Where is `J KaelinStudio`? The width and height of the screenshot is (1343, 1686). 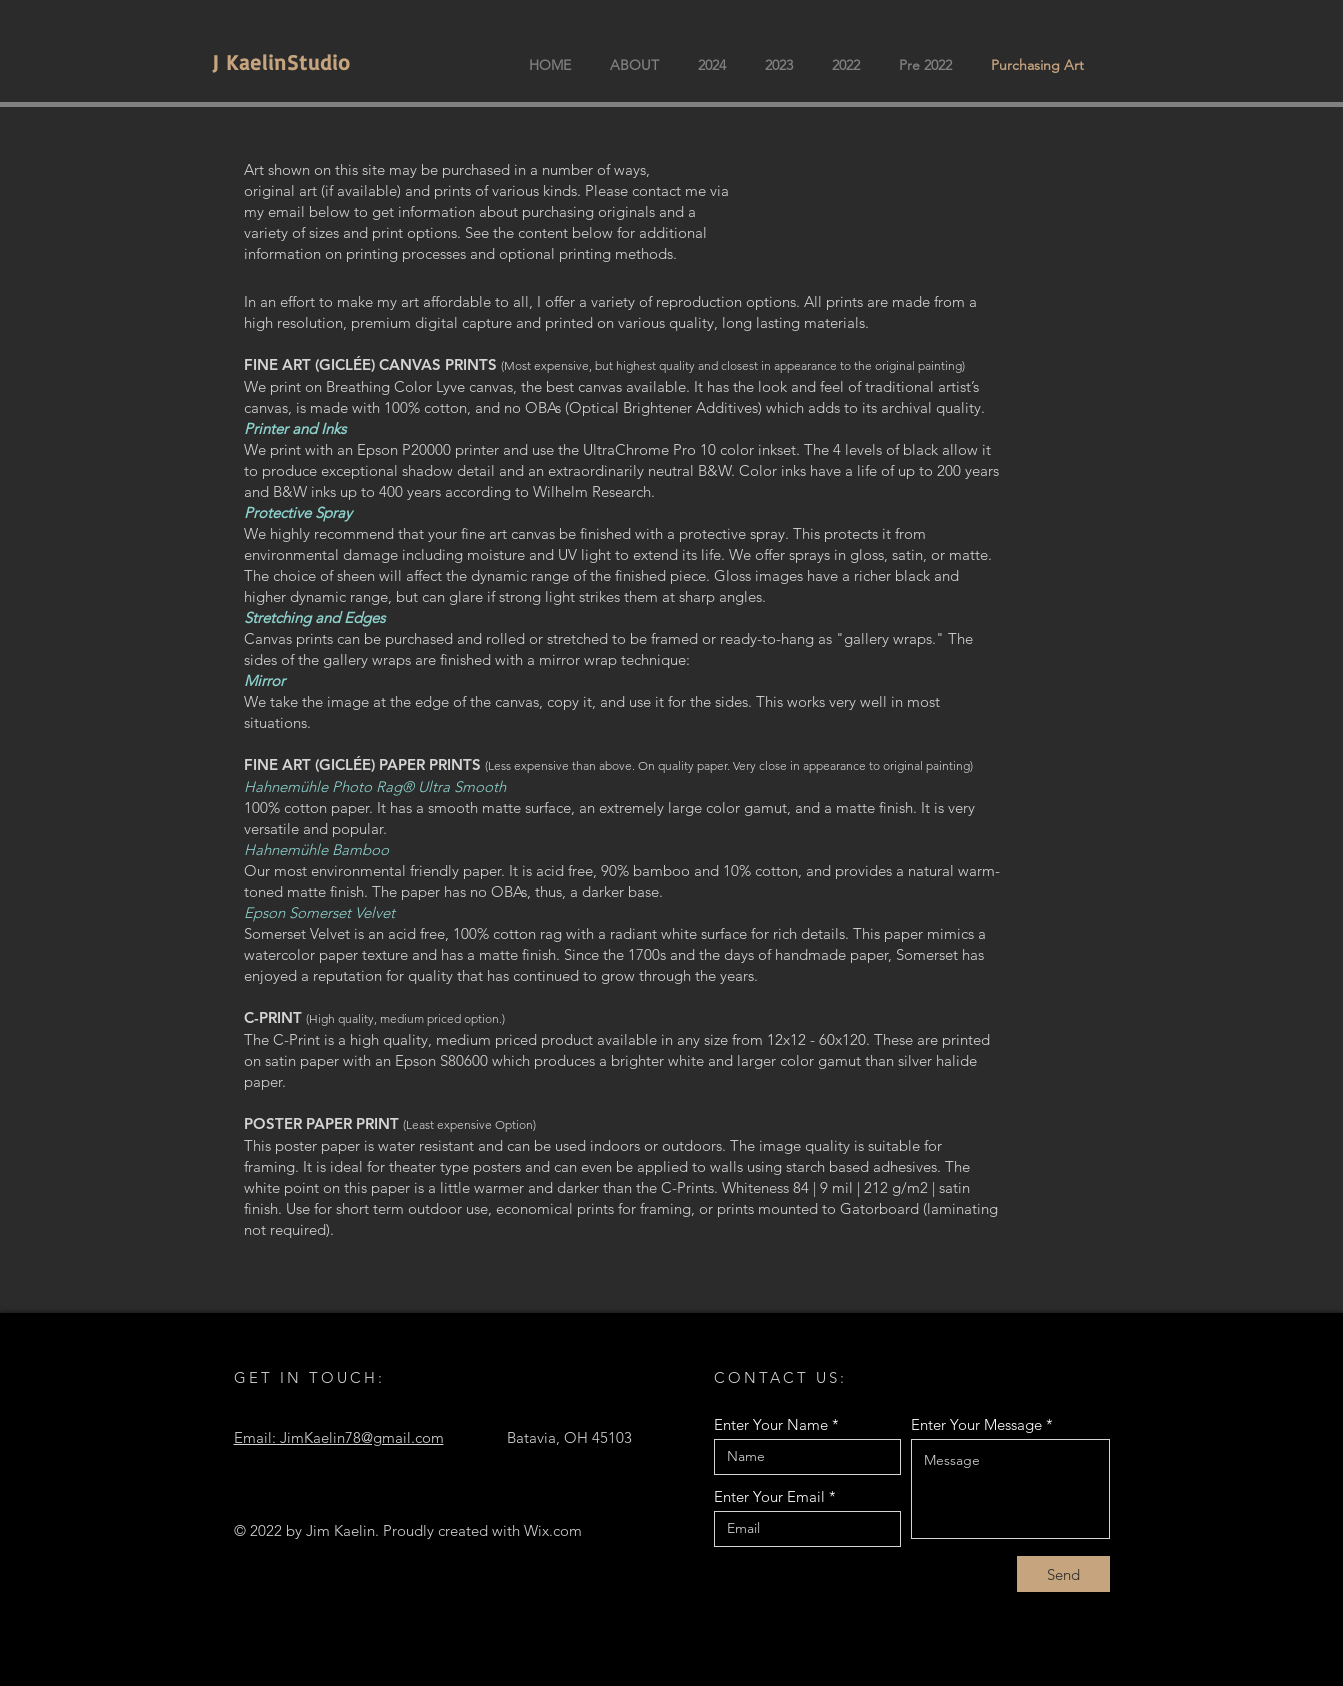
J KaelinStudio is located at coordinates (281, 62).